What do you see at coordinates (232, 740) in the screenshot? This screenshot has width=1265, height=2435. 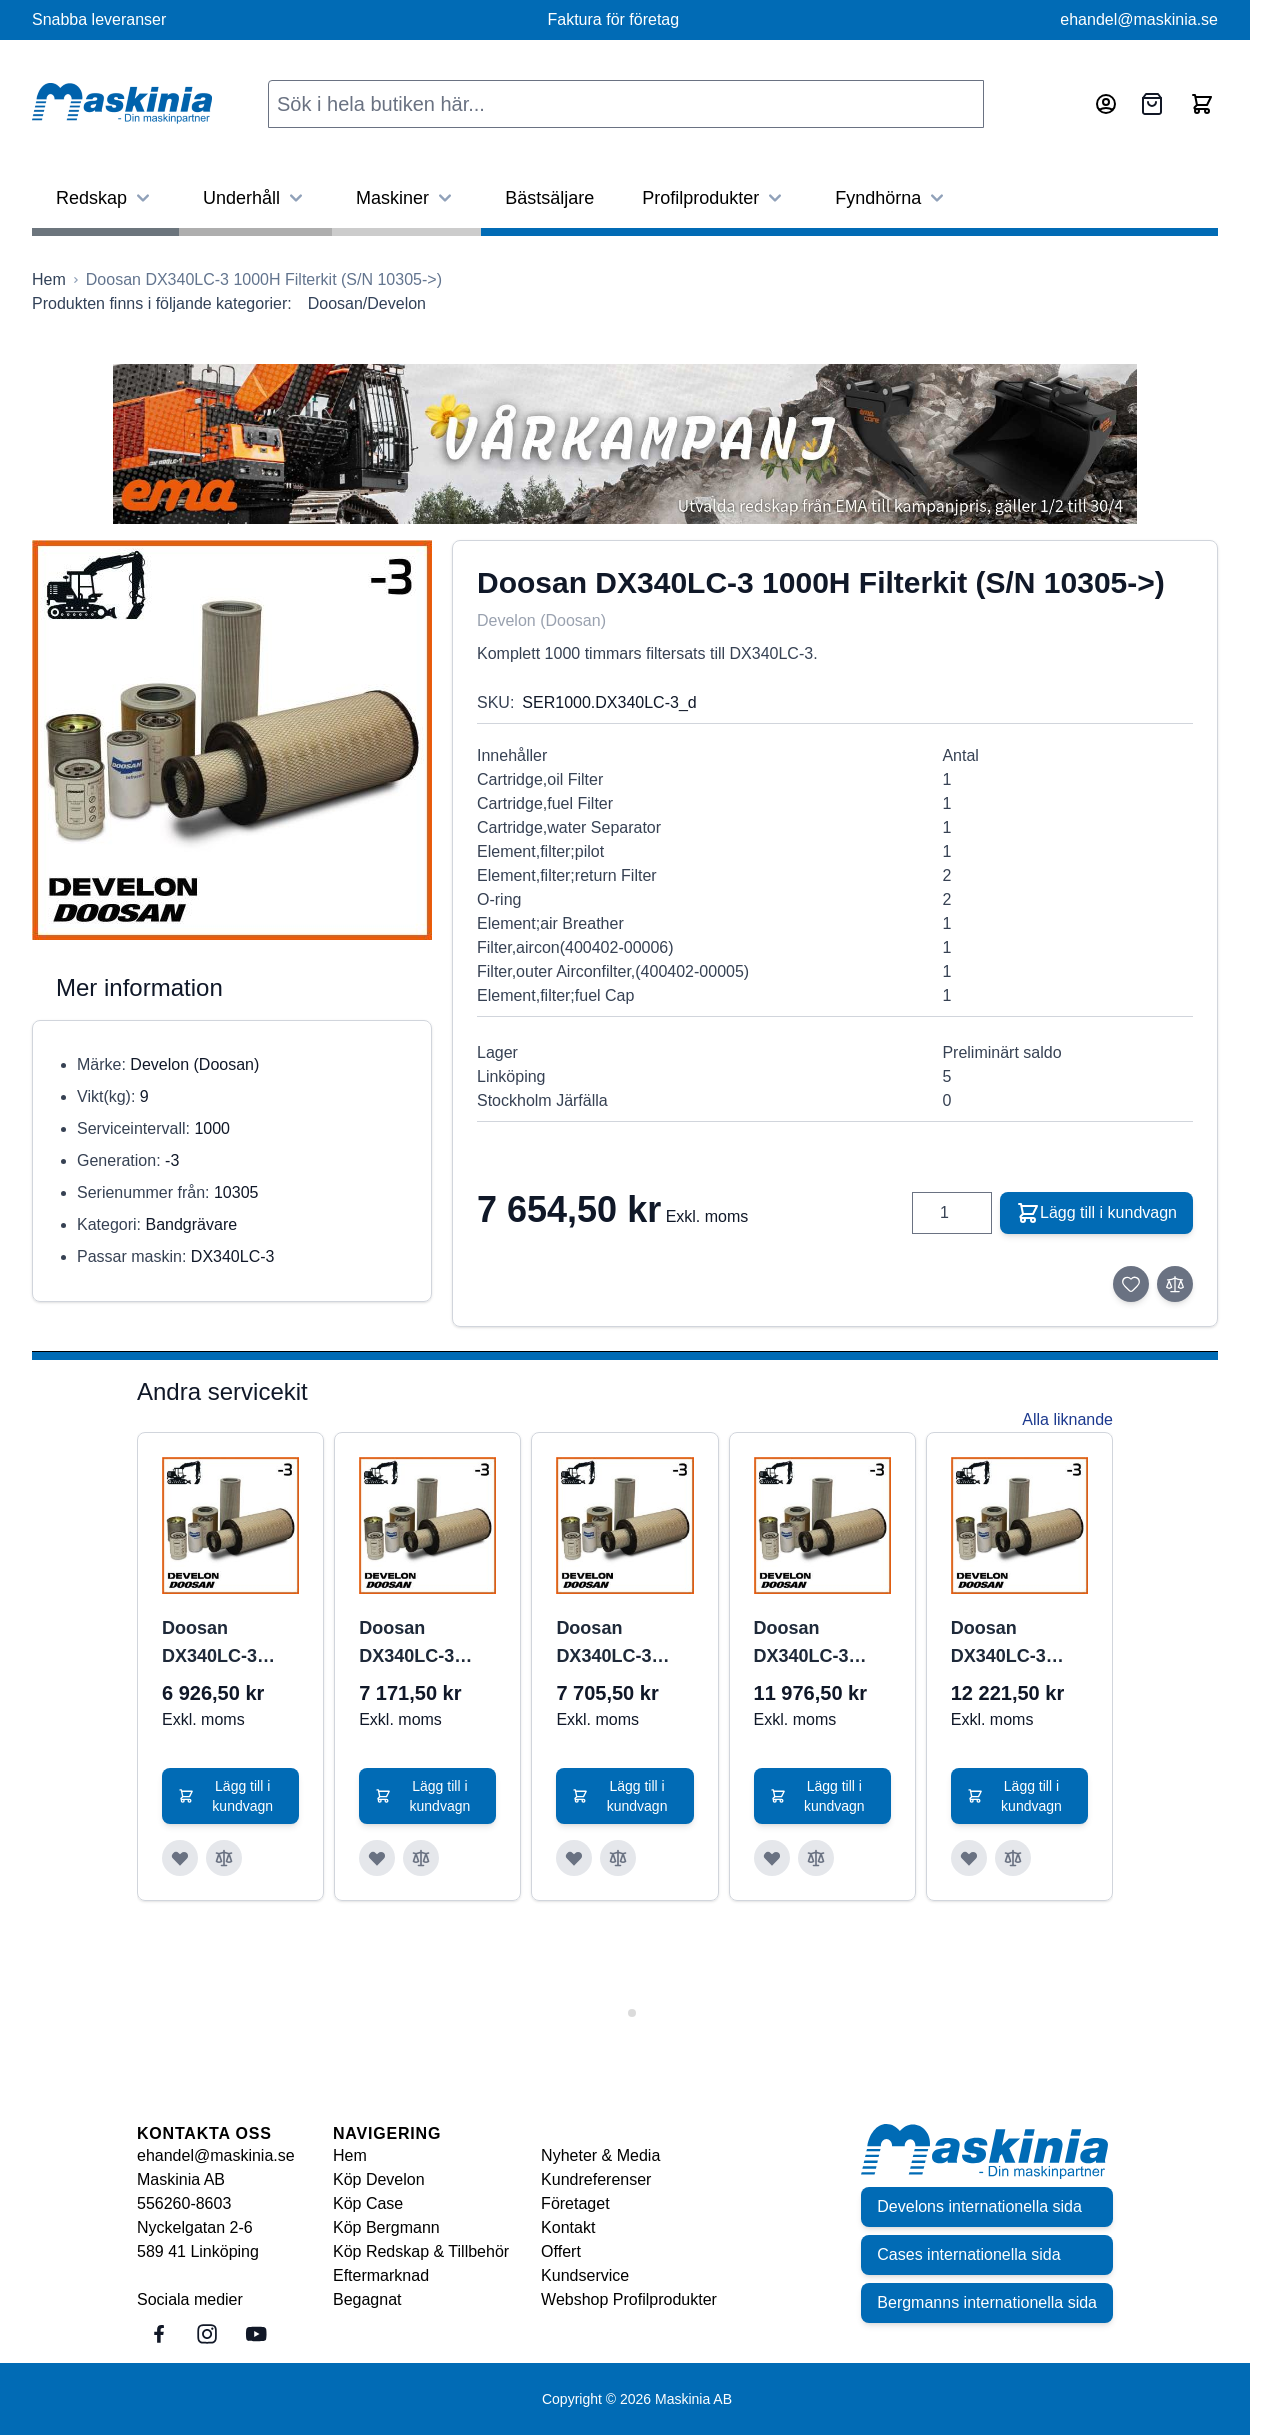 I see `[Click to view image in fullscreen]` at bounding box center [232, 740].